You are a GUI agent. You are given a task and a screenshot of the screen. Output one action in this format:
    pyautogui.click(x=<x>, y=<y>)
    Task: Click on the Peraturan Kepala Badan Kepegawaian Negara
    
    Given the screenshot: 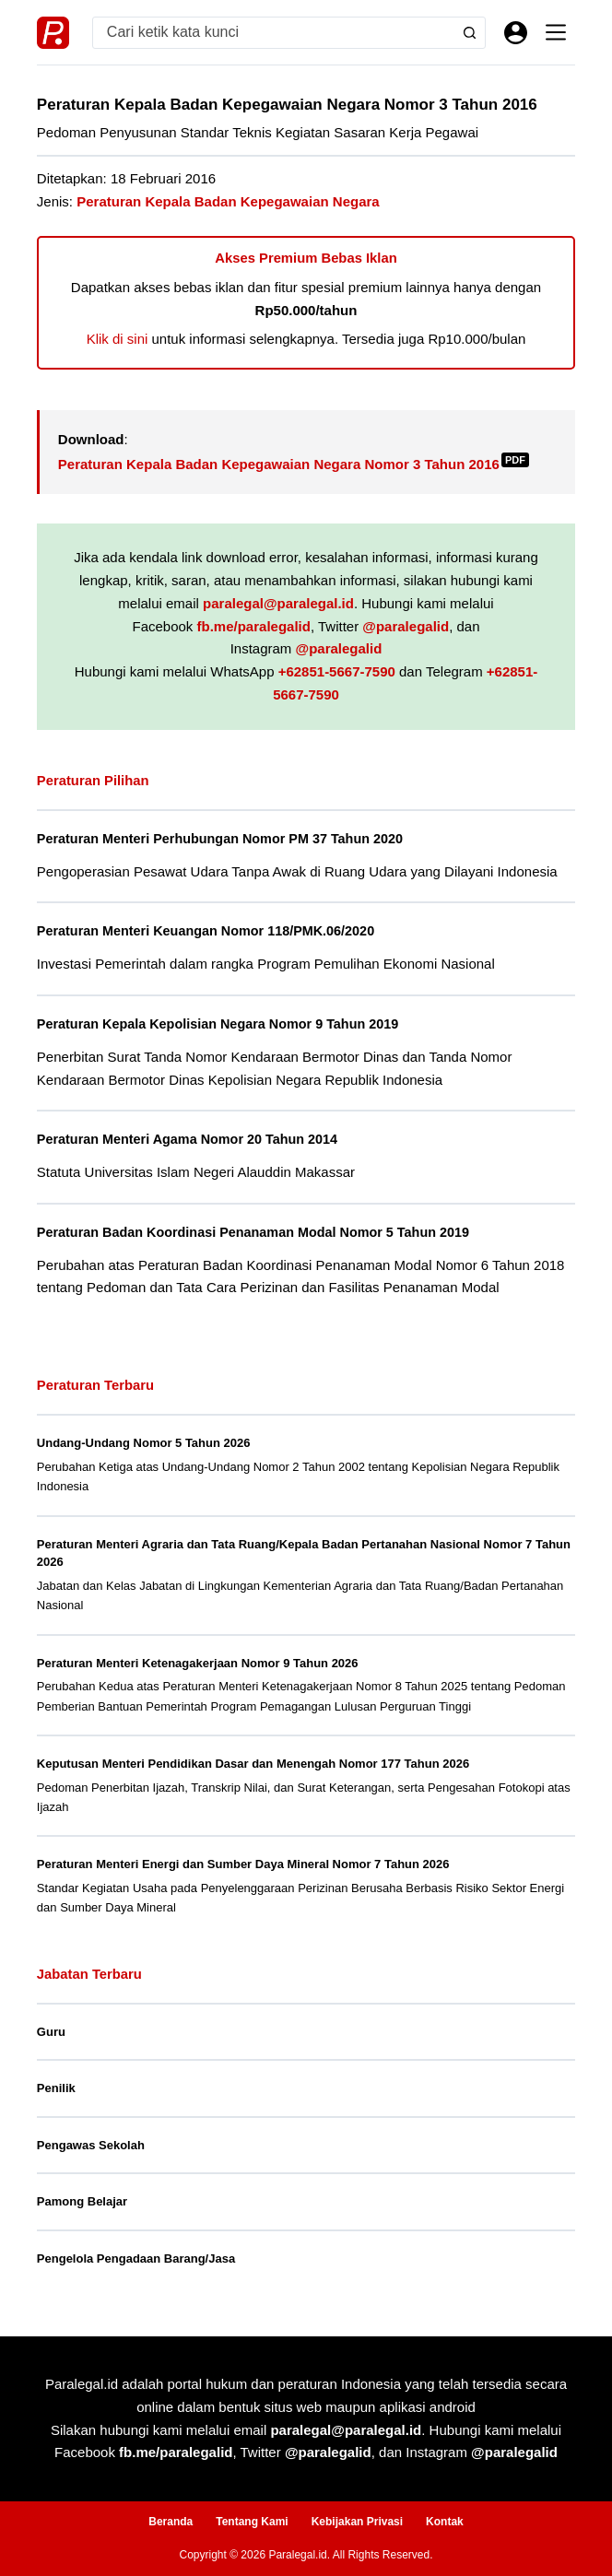 What is the action you would take?
    pyautogui.click(x=227, y=201)
    